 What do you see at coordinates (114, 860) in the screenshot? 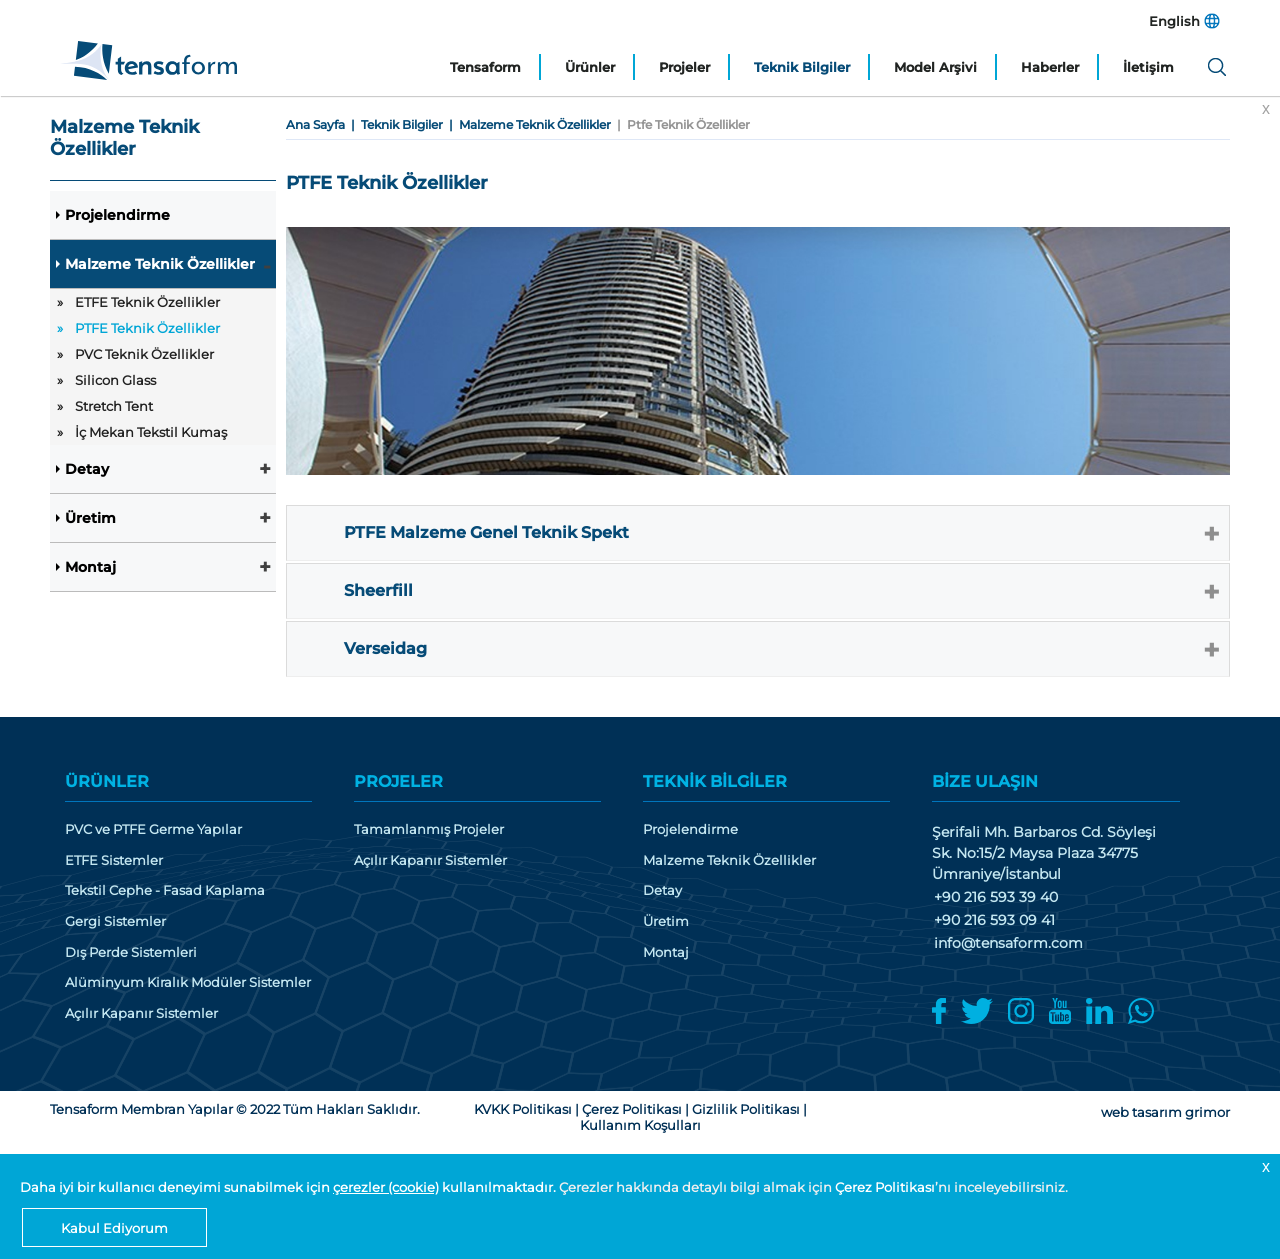
I see `ETFE Sistemler` at bounding box center [114, 860].